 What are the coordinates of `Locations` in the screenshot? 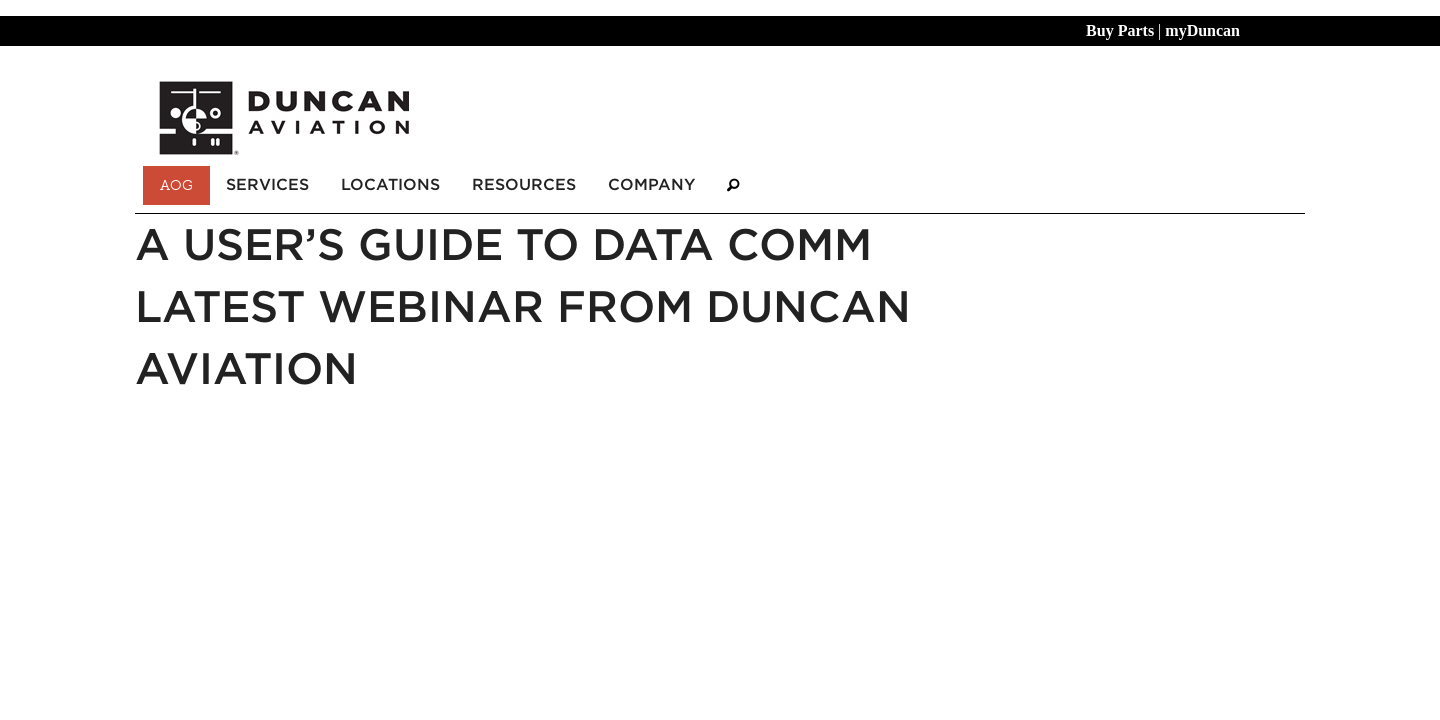 It's located at (390, 184).